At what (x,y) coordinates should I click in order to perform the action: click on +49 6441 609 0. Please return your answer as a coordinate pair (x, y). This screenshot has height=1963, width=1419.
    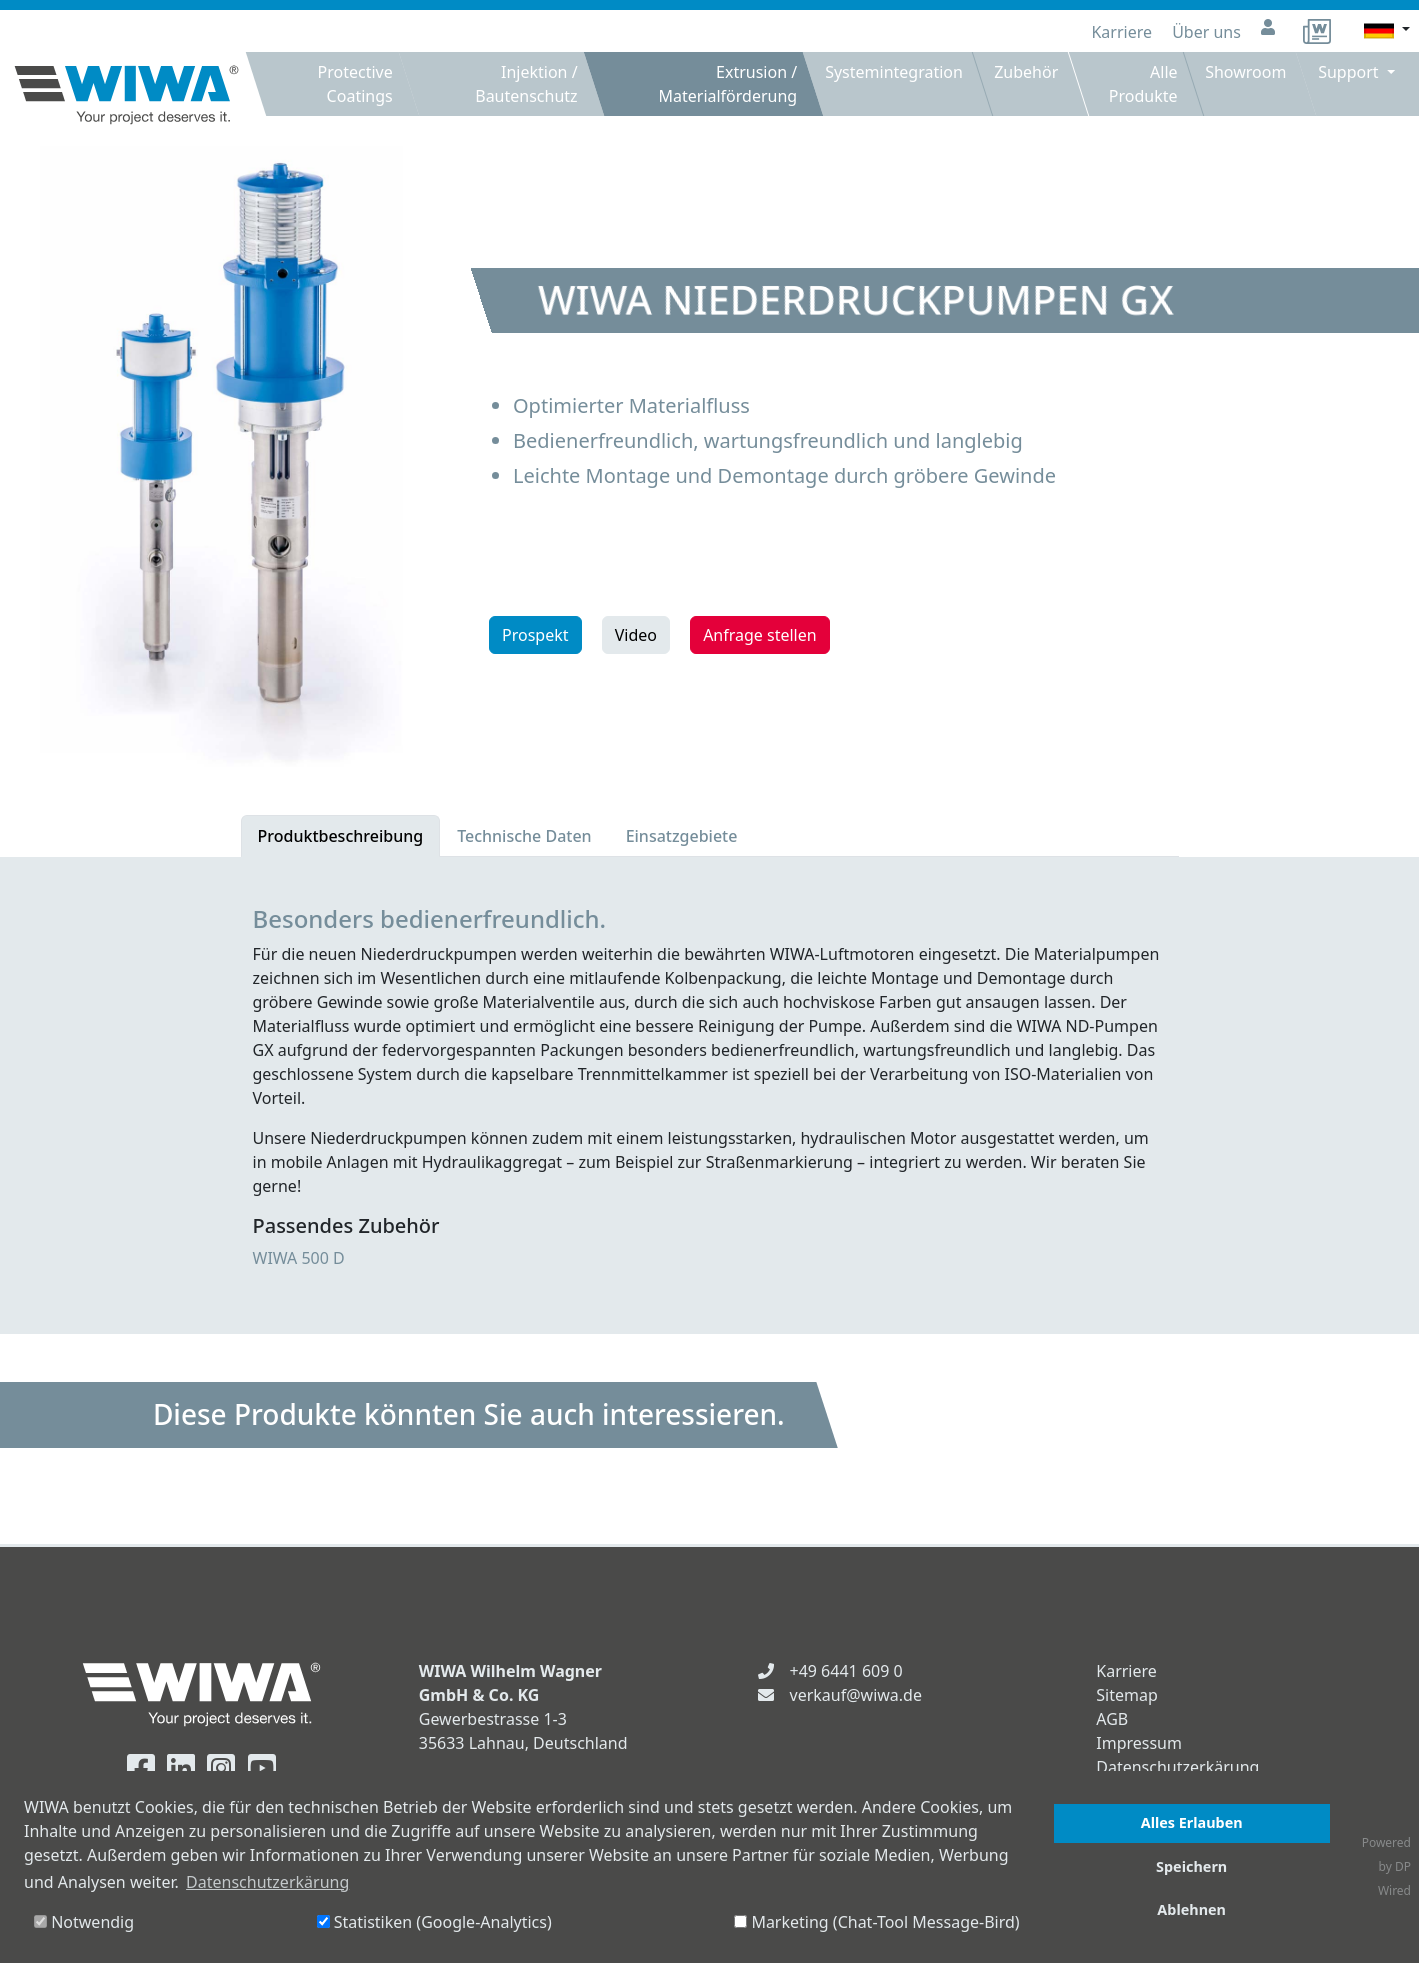
    Looking at the image, I should click on (846, 1671).